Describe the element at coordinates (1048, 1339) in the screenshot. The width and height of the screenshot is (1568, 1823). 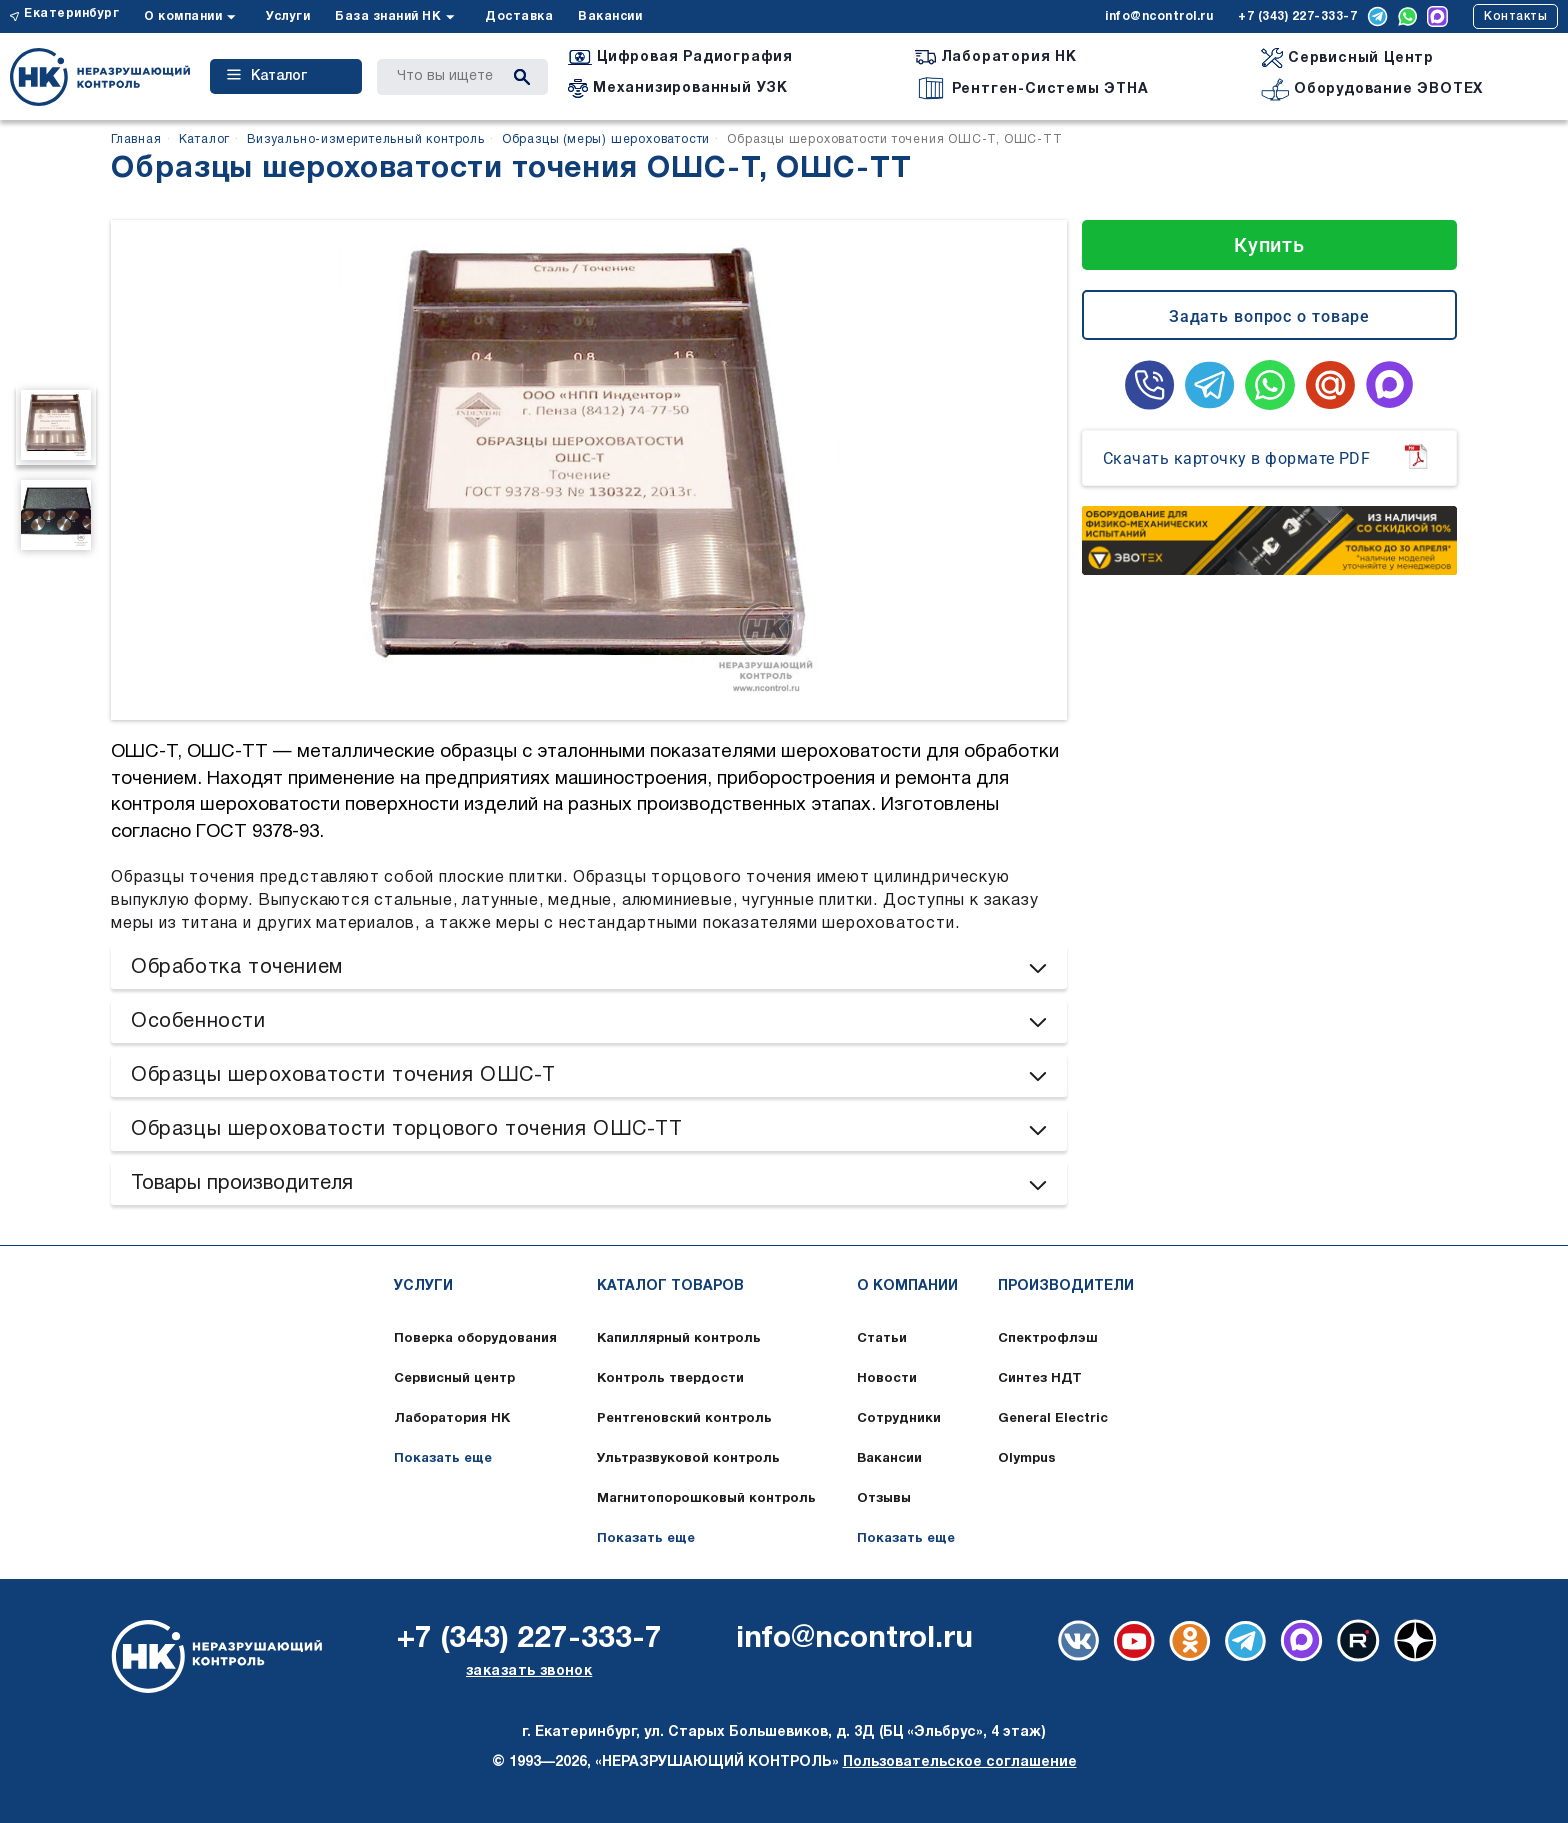
I see `Спектрофлэш` at that location.